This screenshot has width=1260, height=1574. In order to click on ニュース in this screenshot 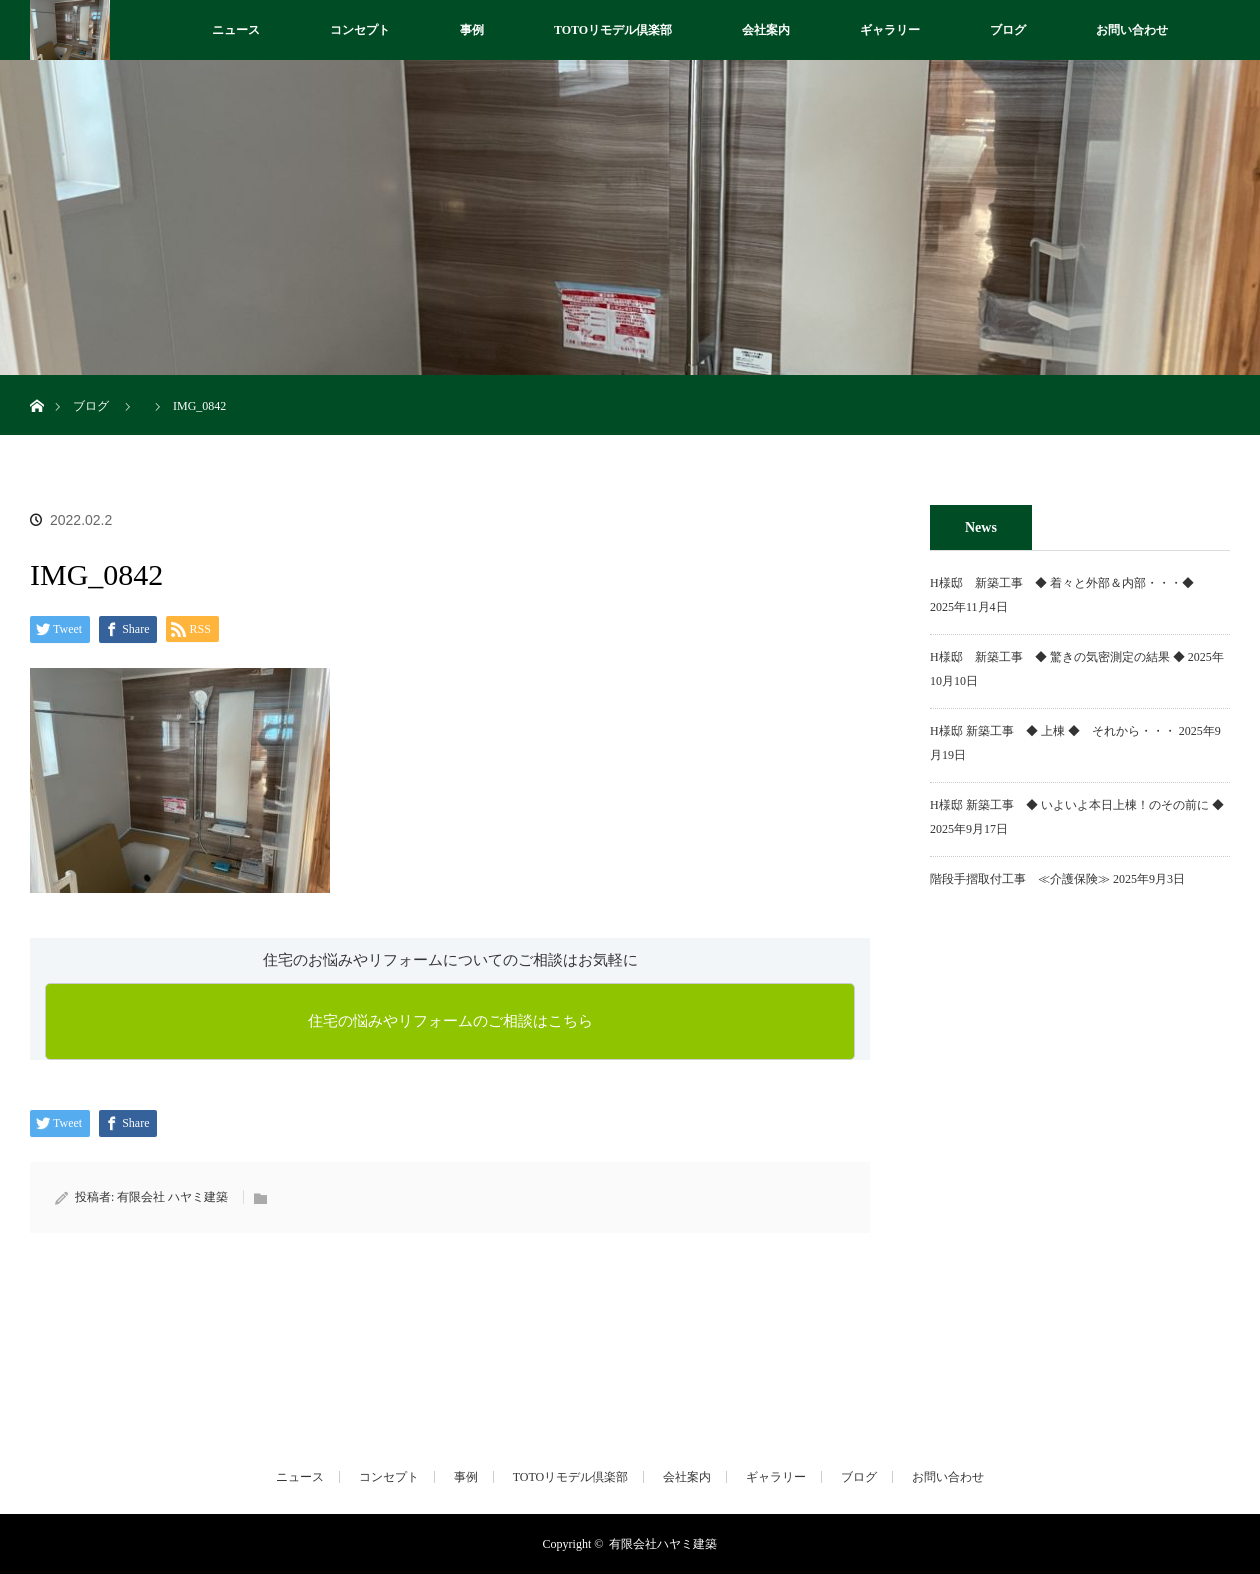, I will do `click(236, 30)`.